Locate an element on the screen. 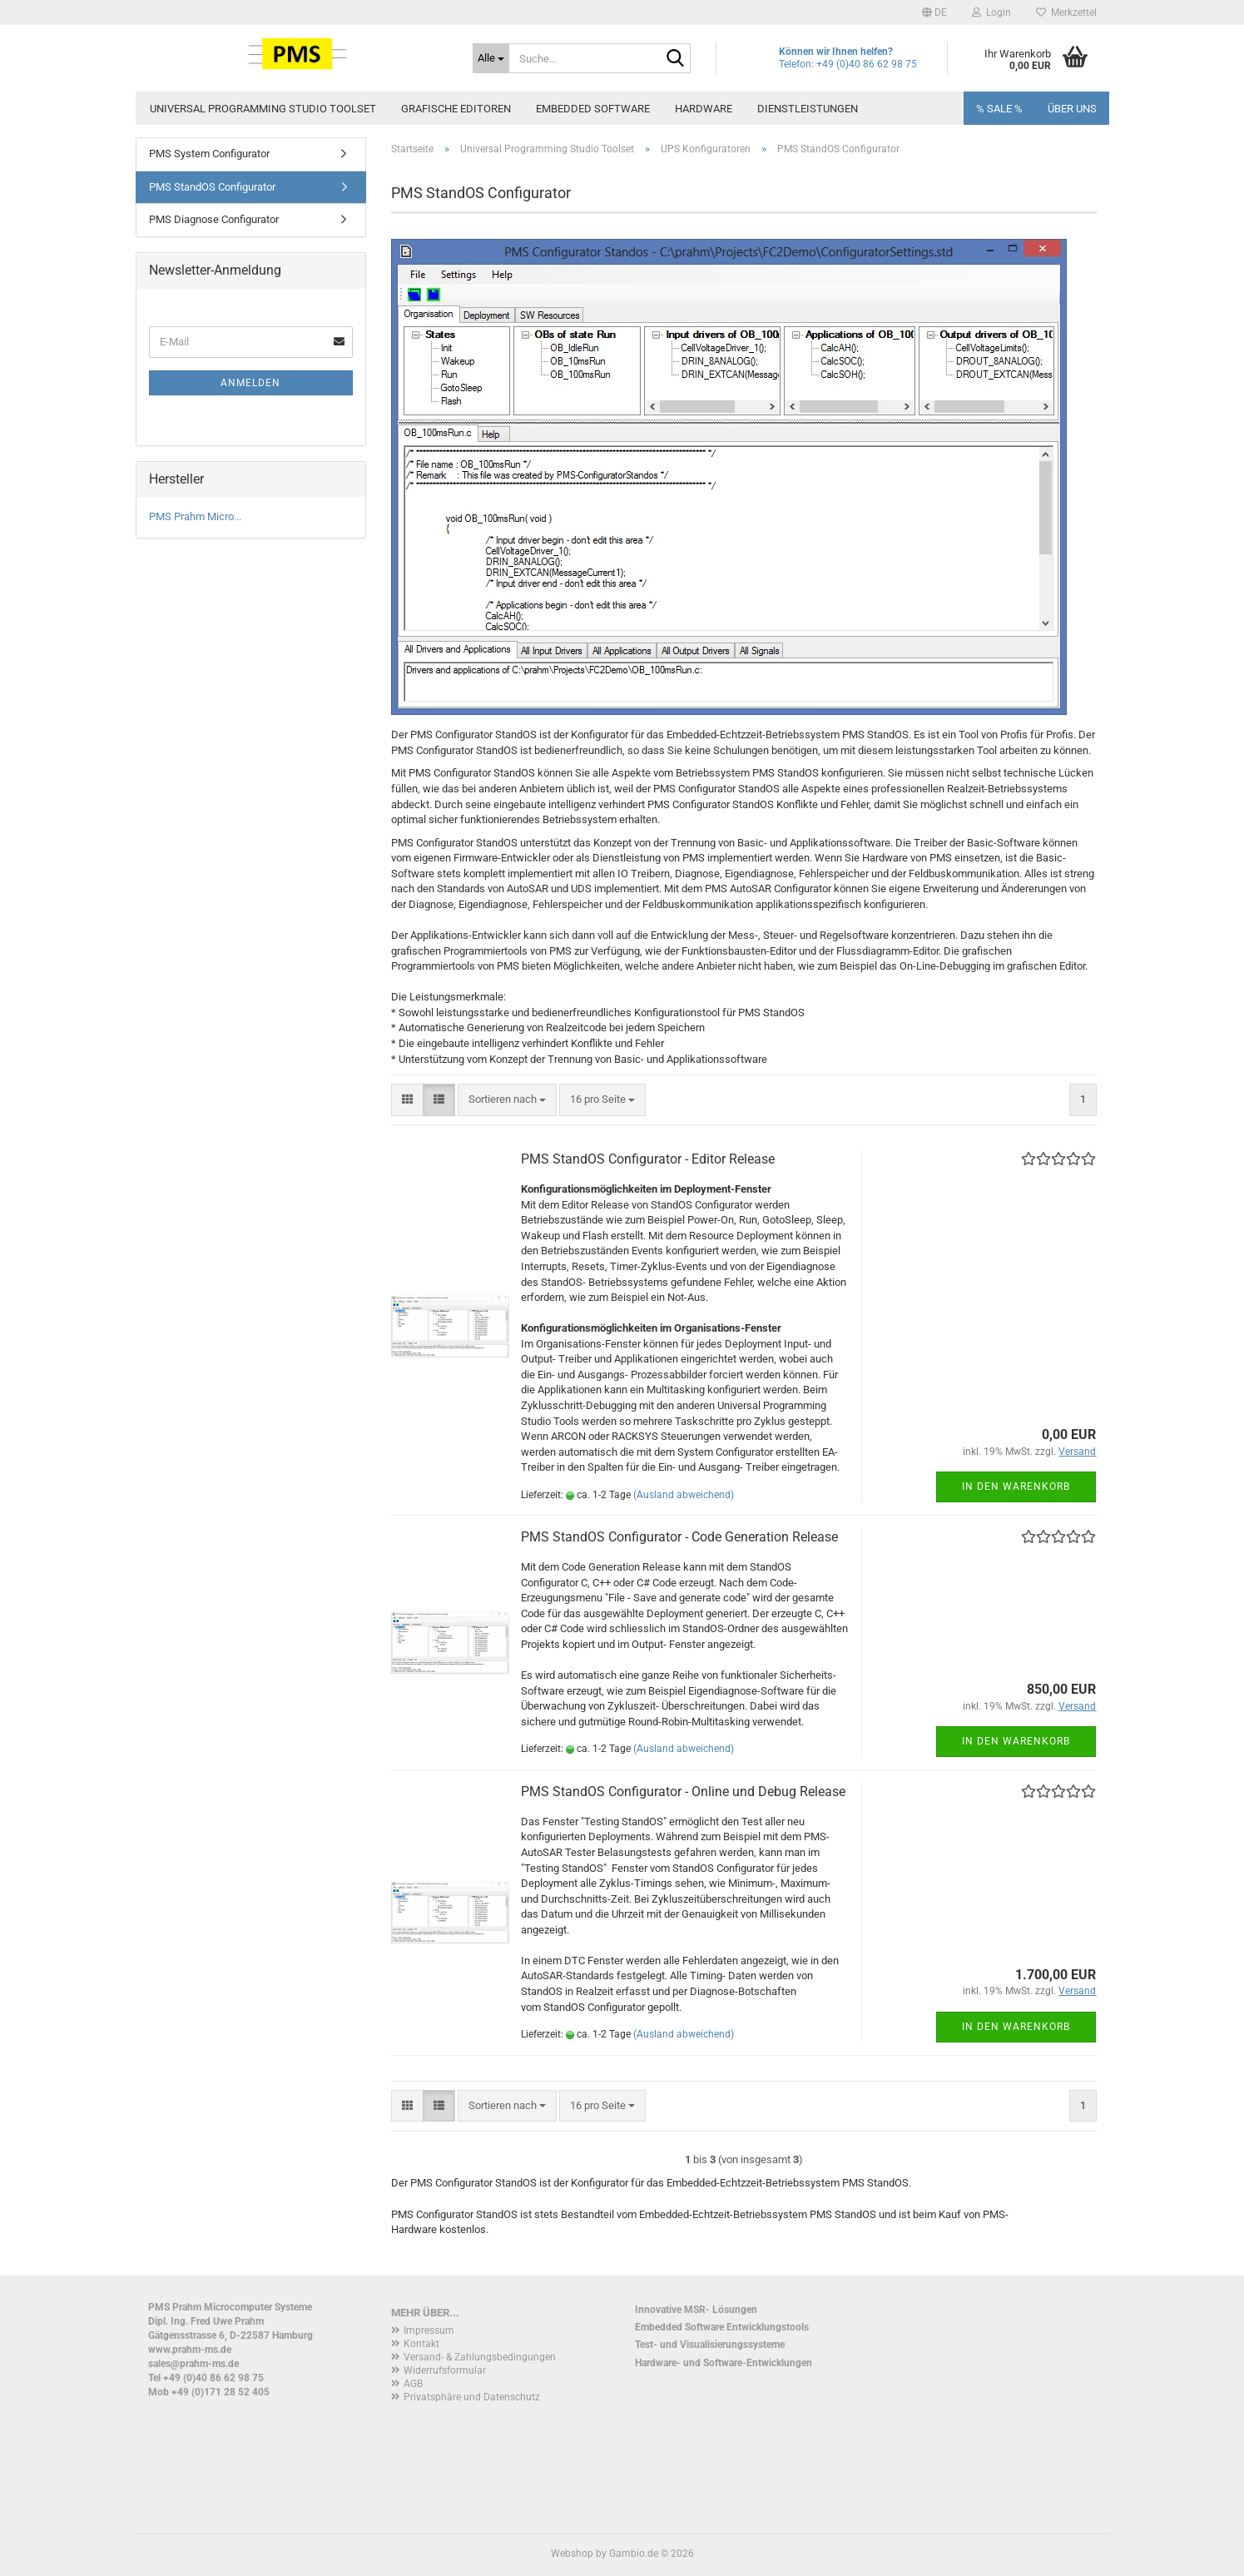  Widerrufsformular is located at coordinates (445, 2370).